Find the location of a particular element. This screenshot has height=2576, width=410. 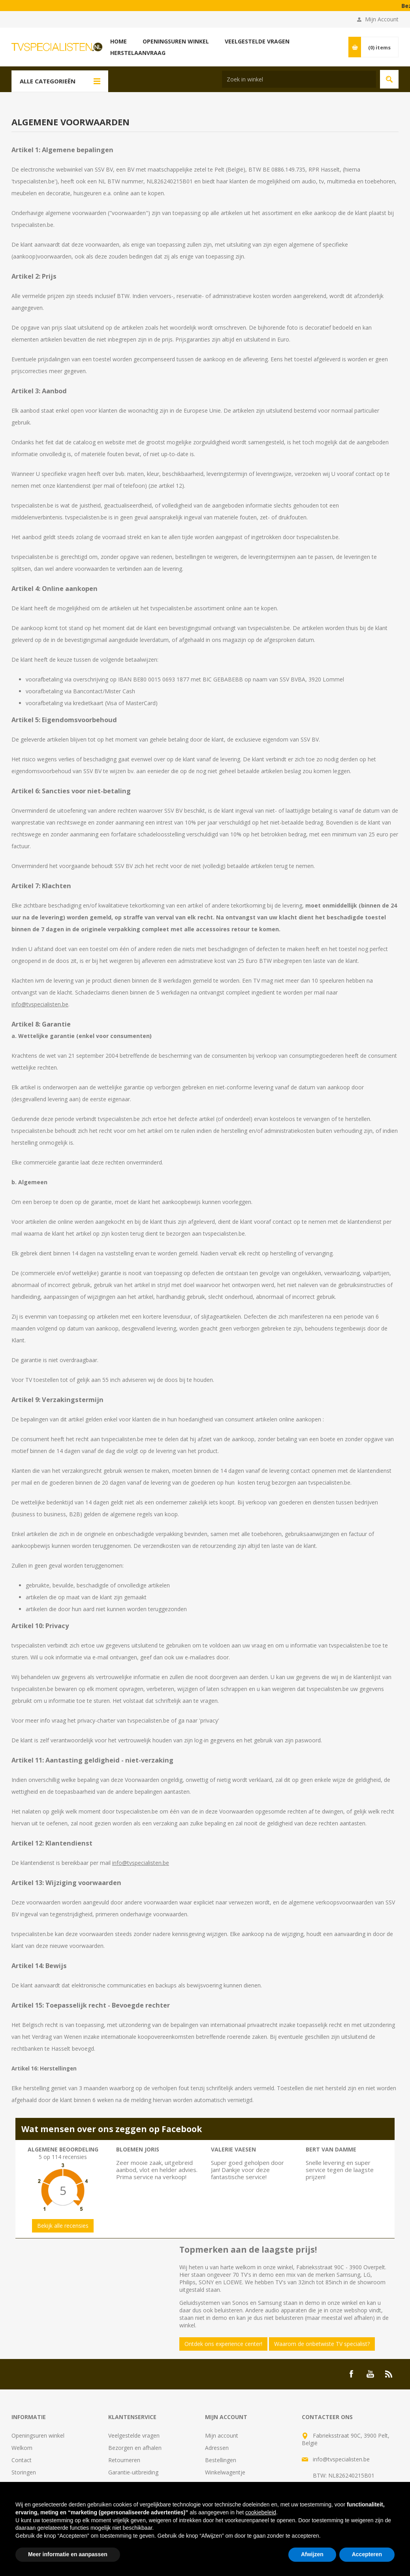

[Search store] is located at coordinates (299, 79).